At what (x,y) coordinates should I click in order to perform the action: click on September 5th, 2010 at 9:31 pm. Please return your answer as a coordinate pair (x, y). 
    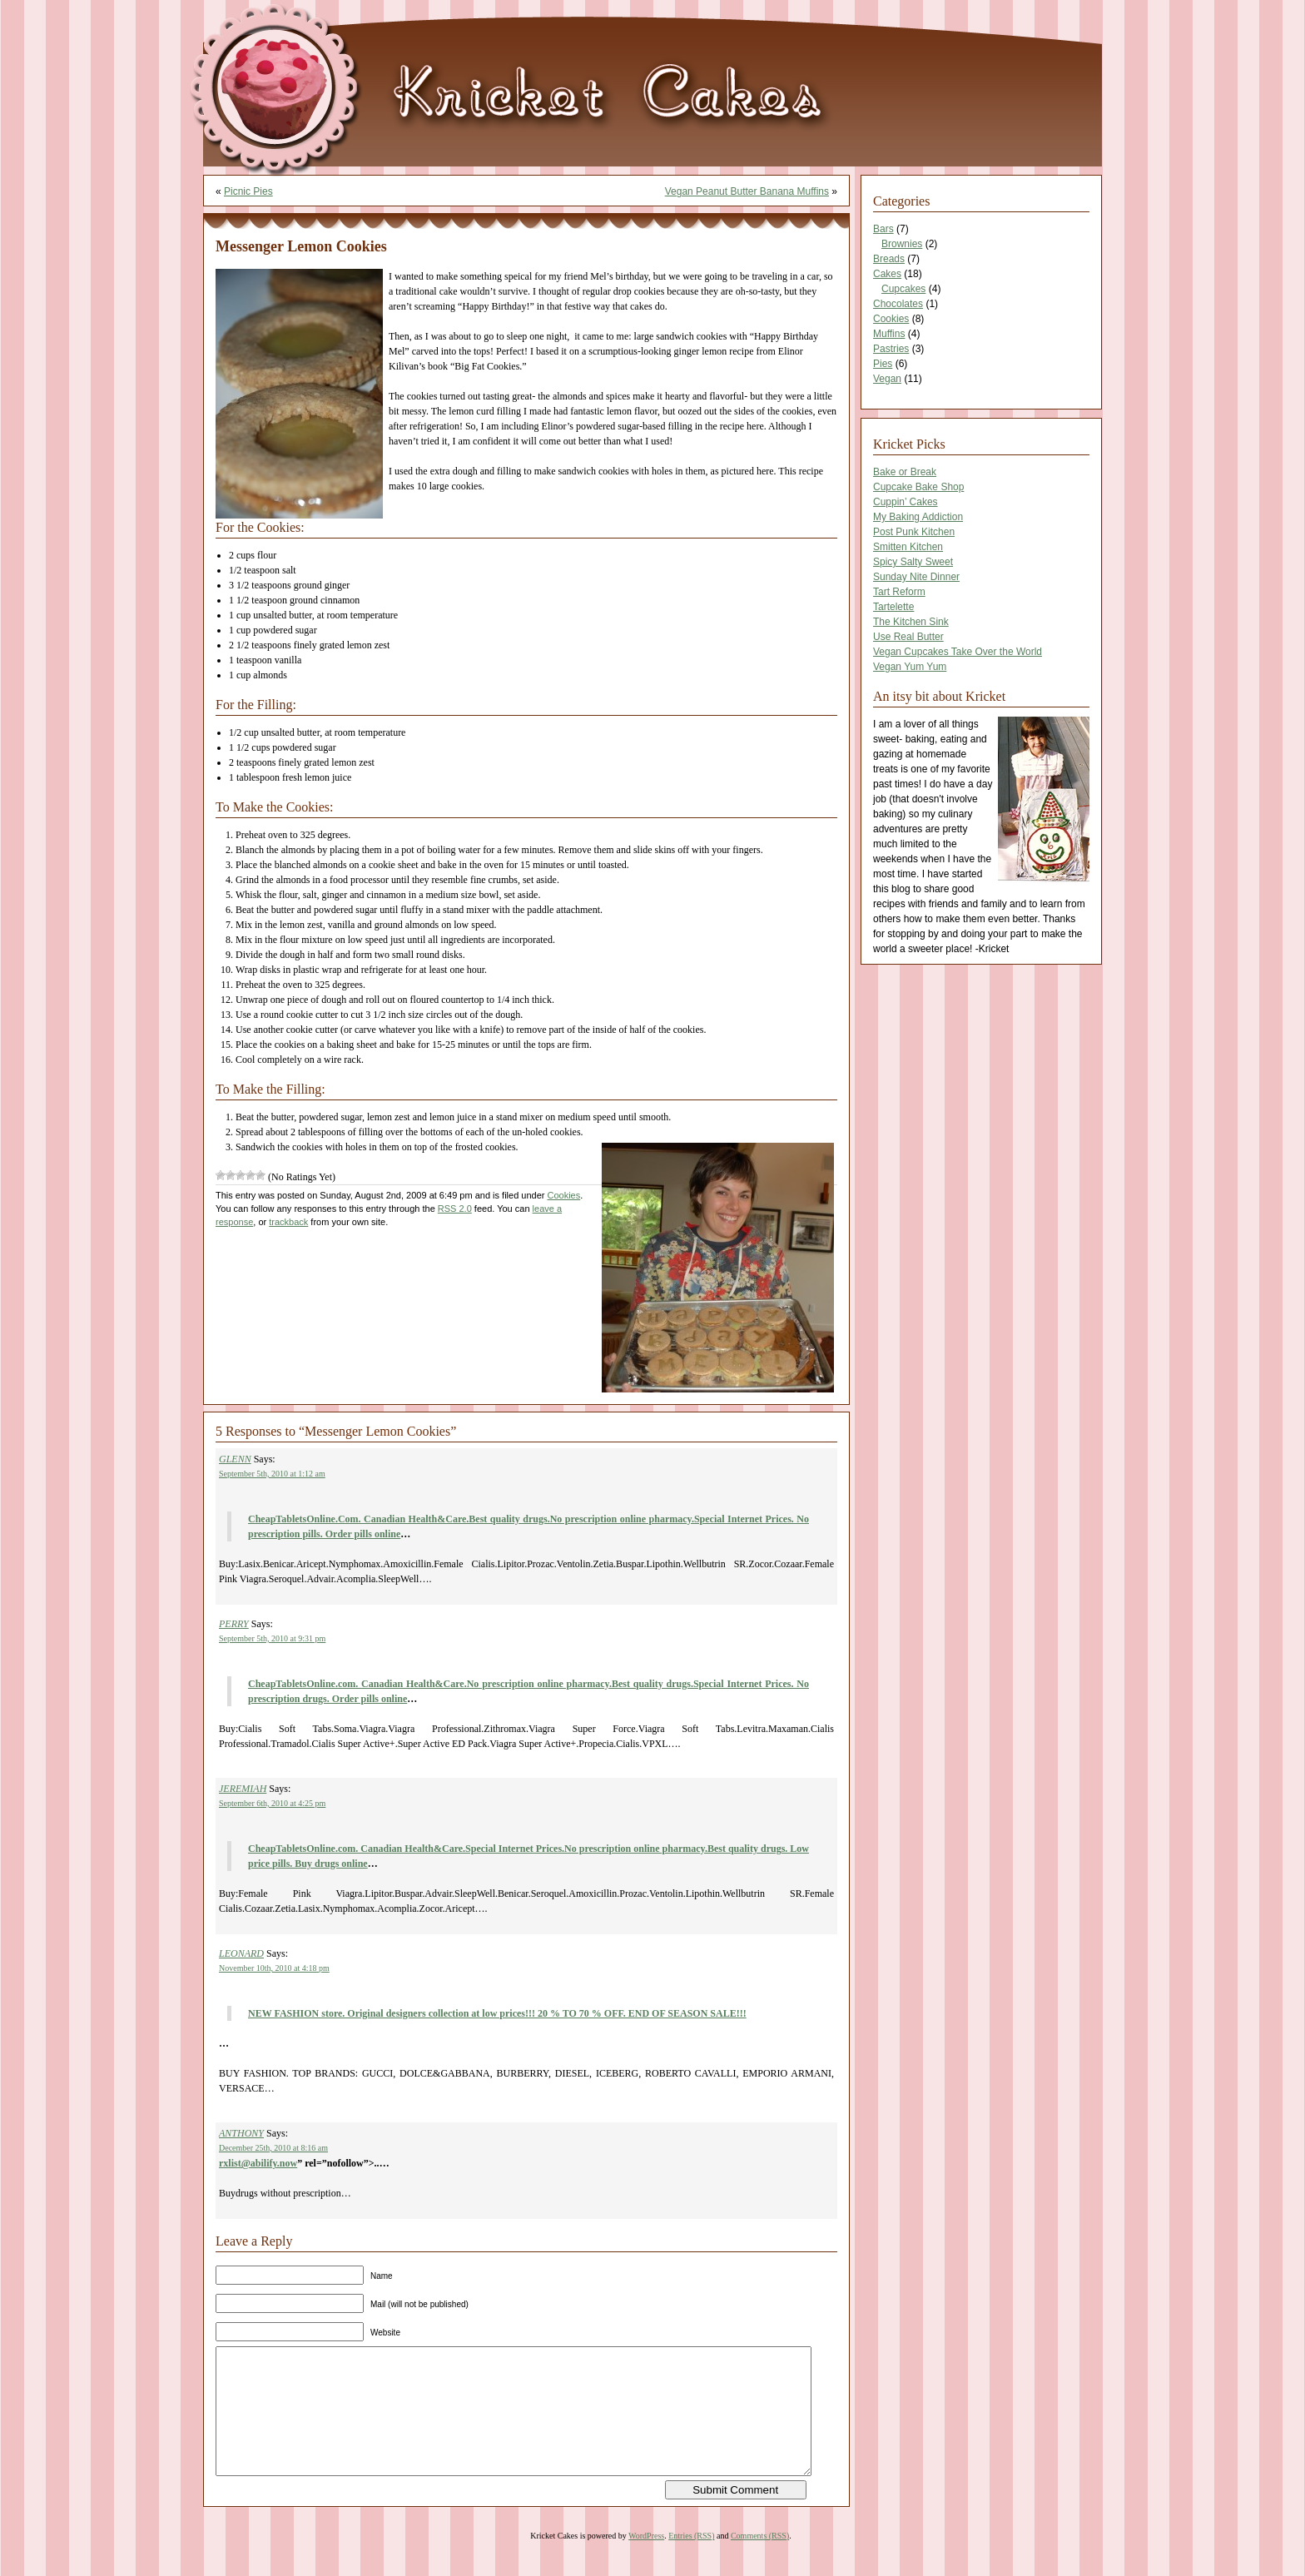
    Looking at the image, I should click on (272, 1638).